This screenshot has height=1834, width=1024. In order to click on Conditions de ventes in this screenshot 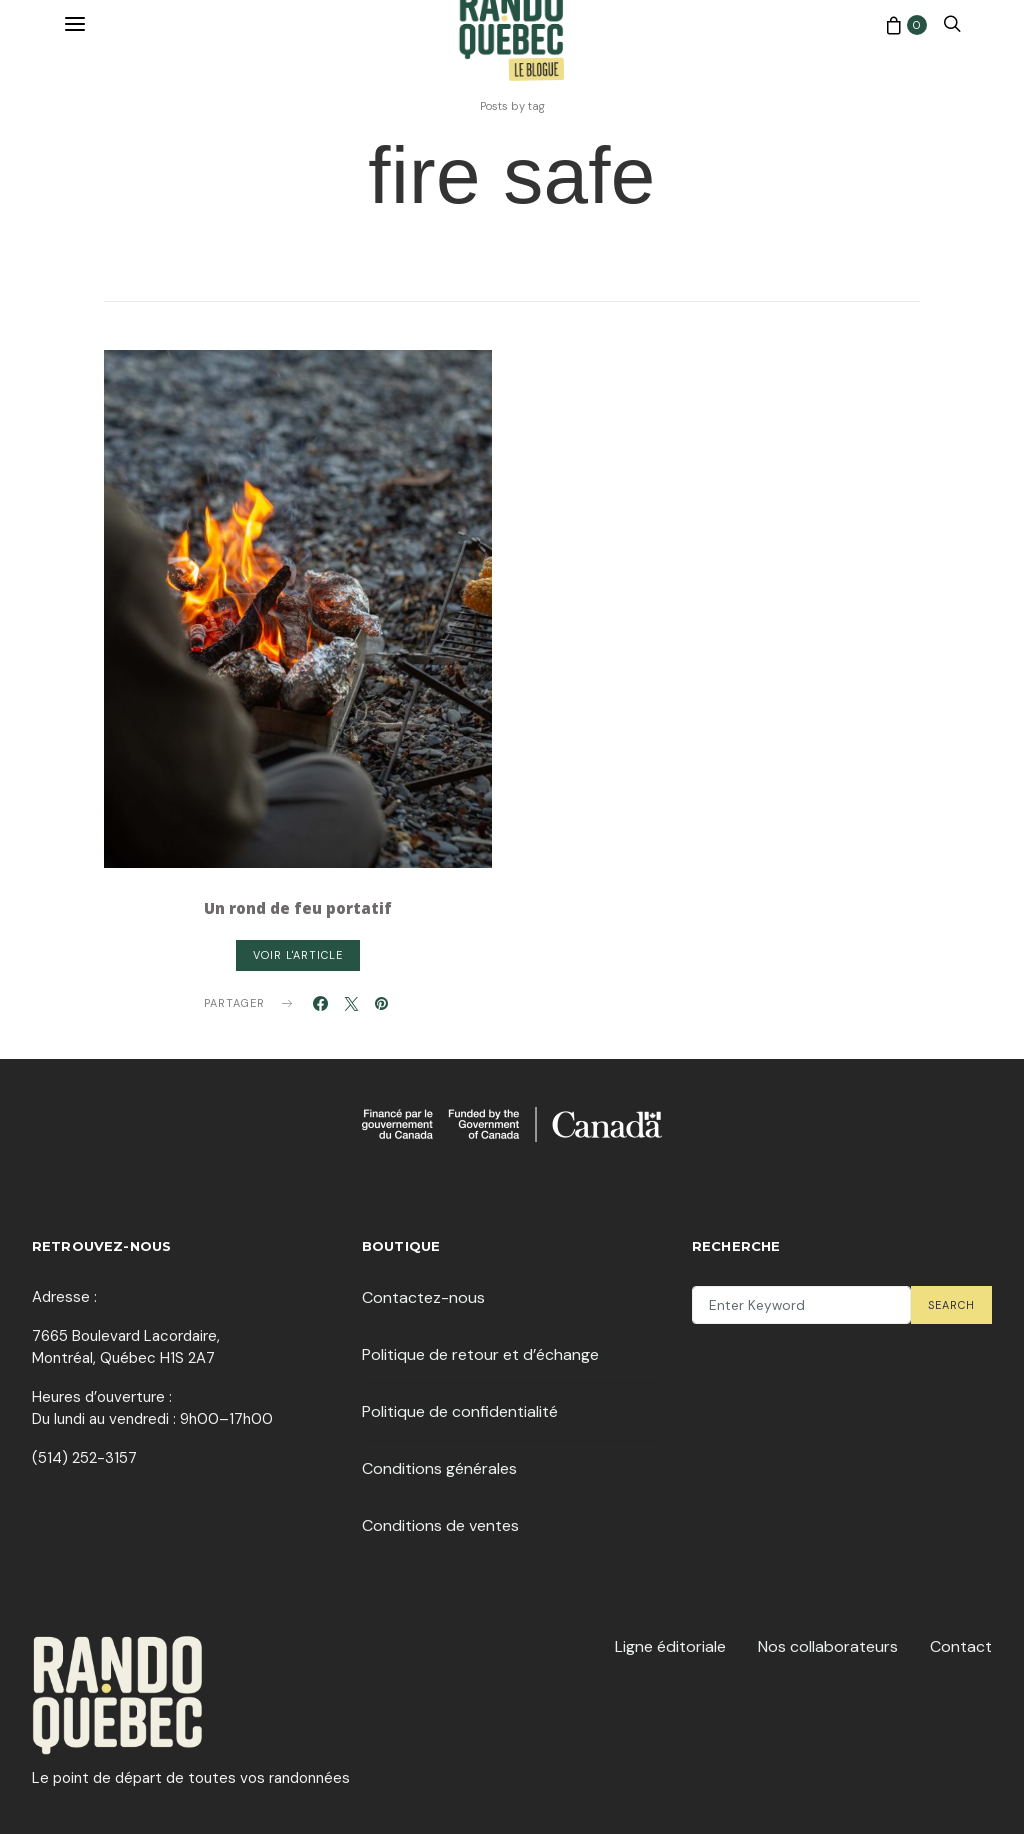, I will do `click(440, 1525)`.